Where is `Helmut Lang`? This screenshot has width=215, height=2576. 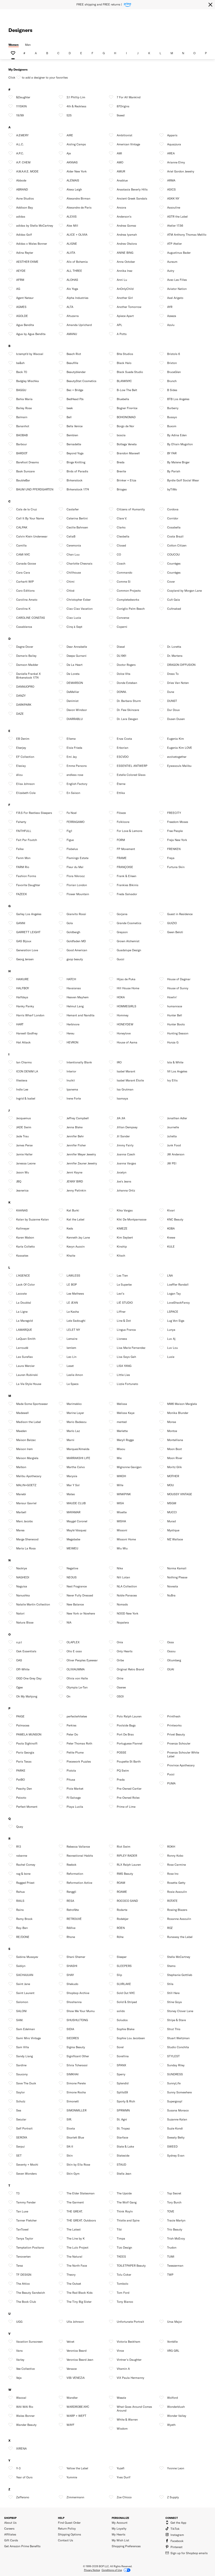
Helmut Lang is located at coordinates (75, 1006).